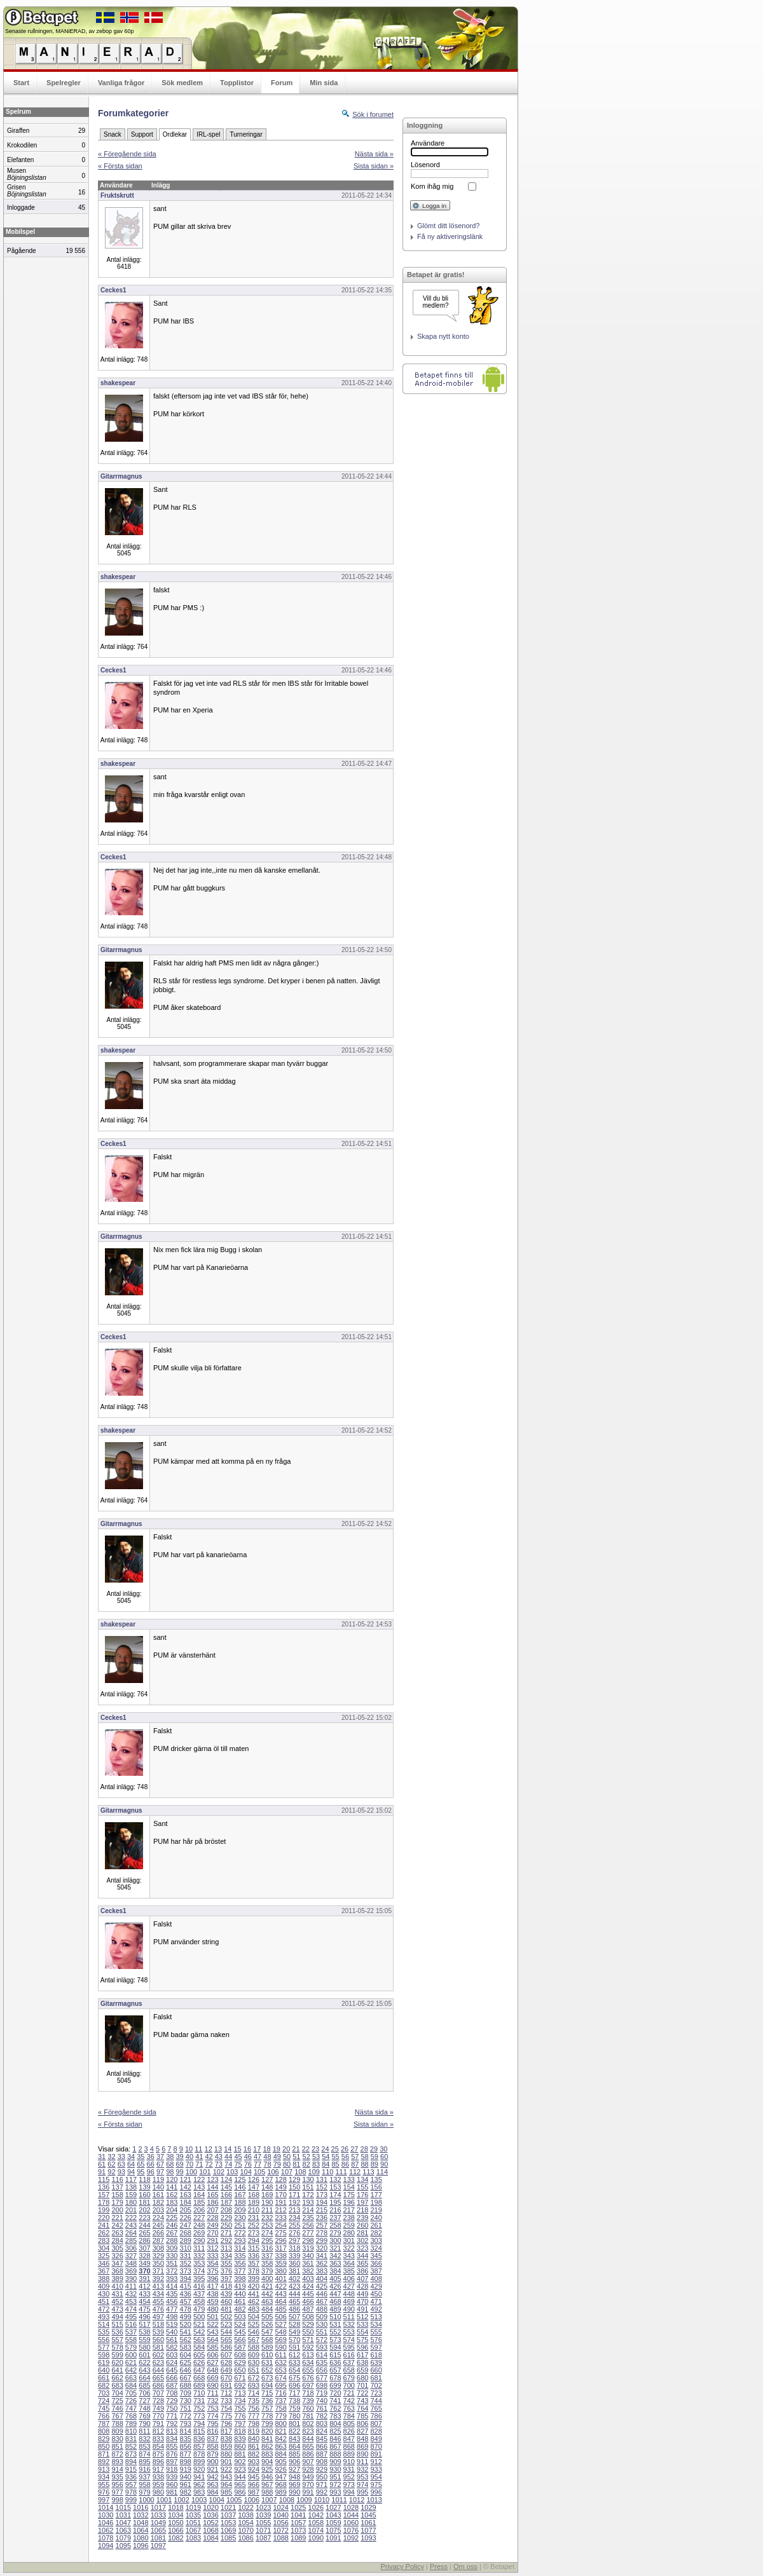 This screenshot has height=2576, width=763. I want to click on 317, so click(280, 2248).